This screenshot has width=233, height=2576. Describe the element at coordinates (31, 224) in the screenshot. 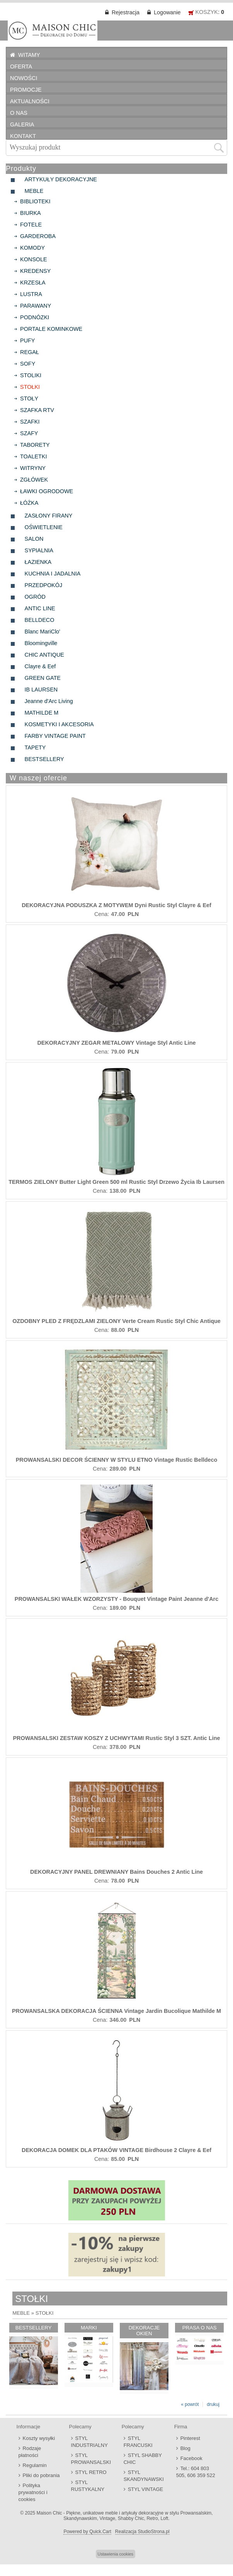

I see `FOTELE` at that location.